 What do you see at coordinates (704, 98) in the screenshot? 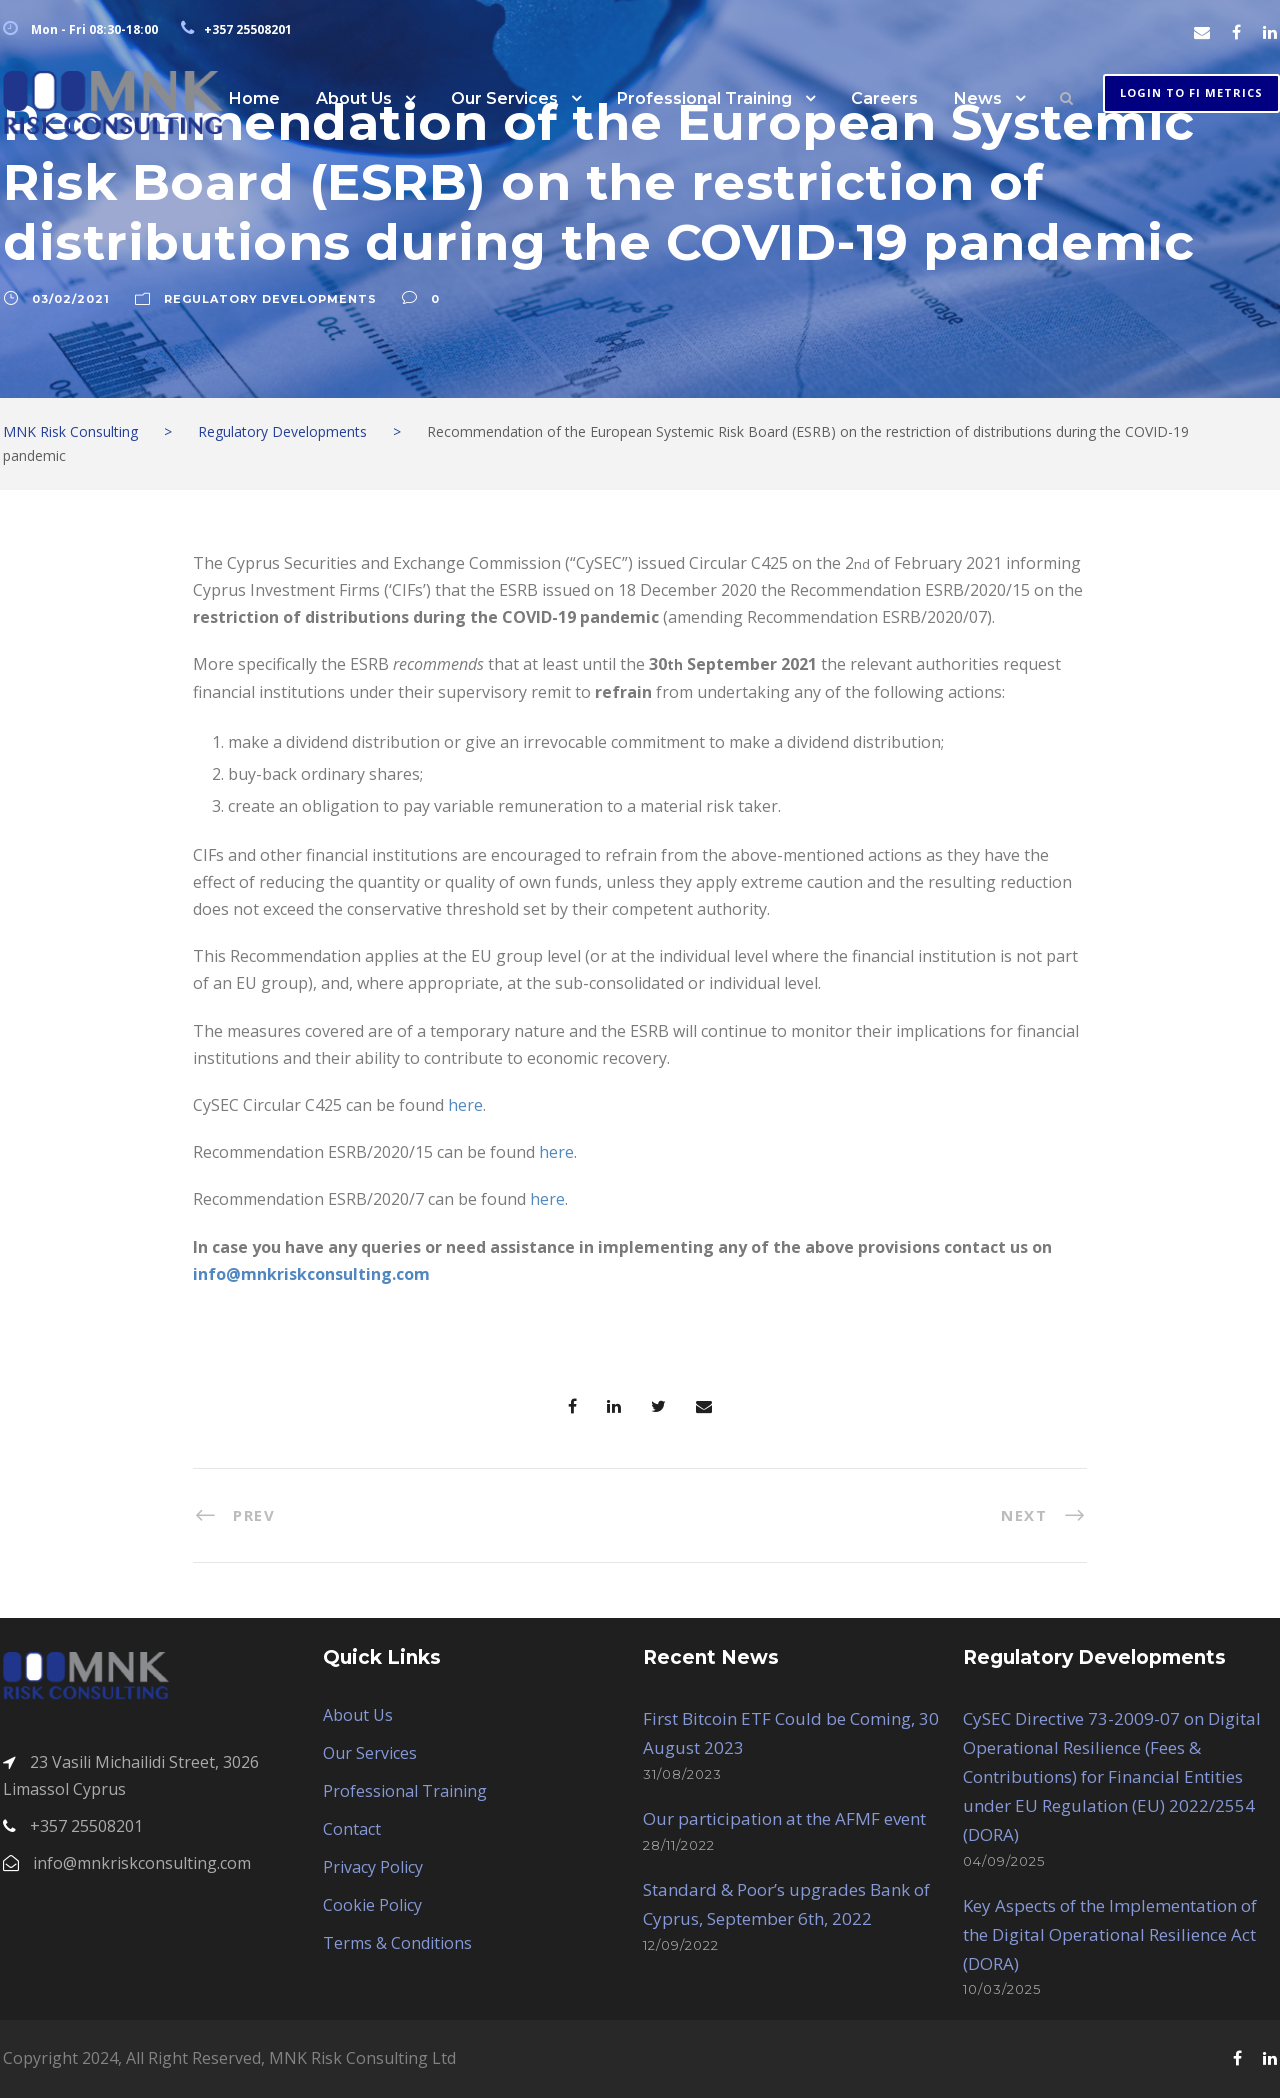
I see `Professional Training` at bounding box center [704, 98].